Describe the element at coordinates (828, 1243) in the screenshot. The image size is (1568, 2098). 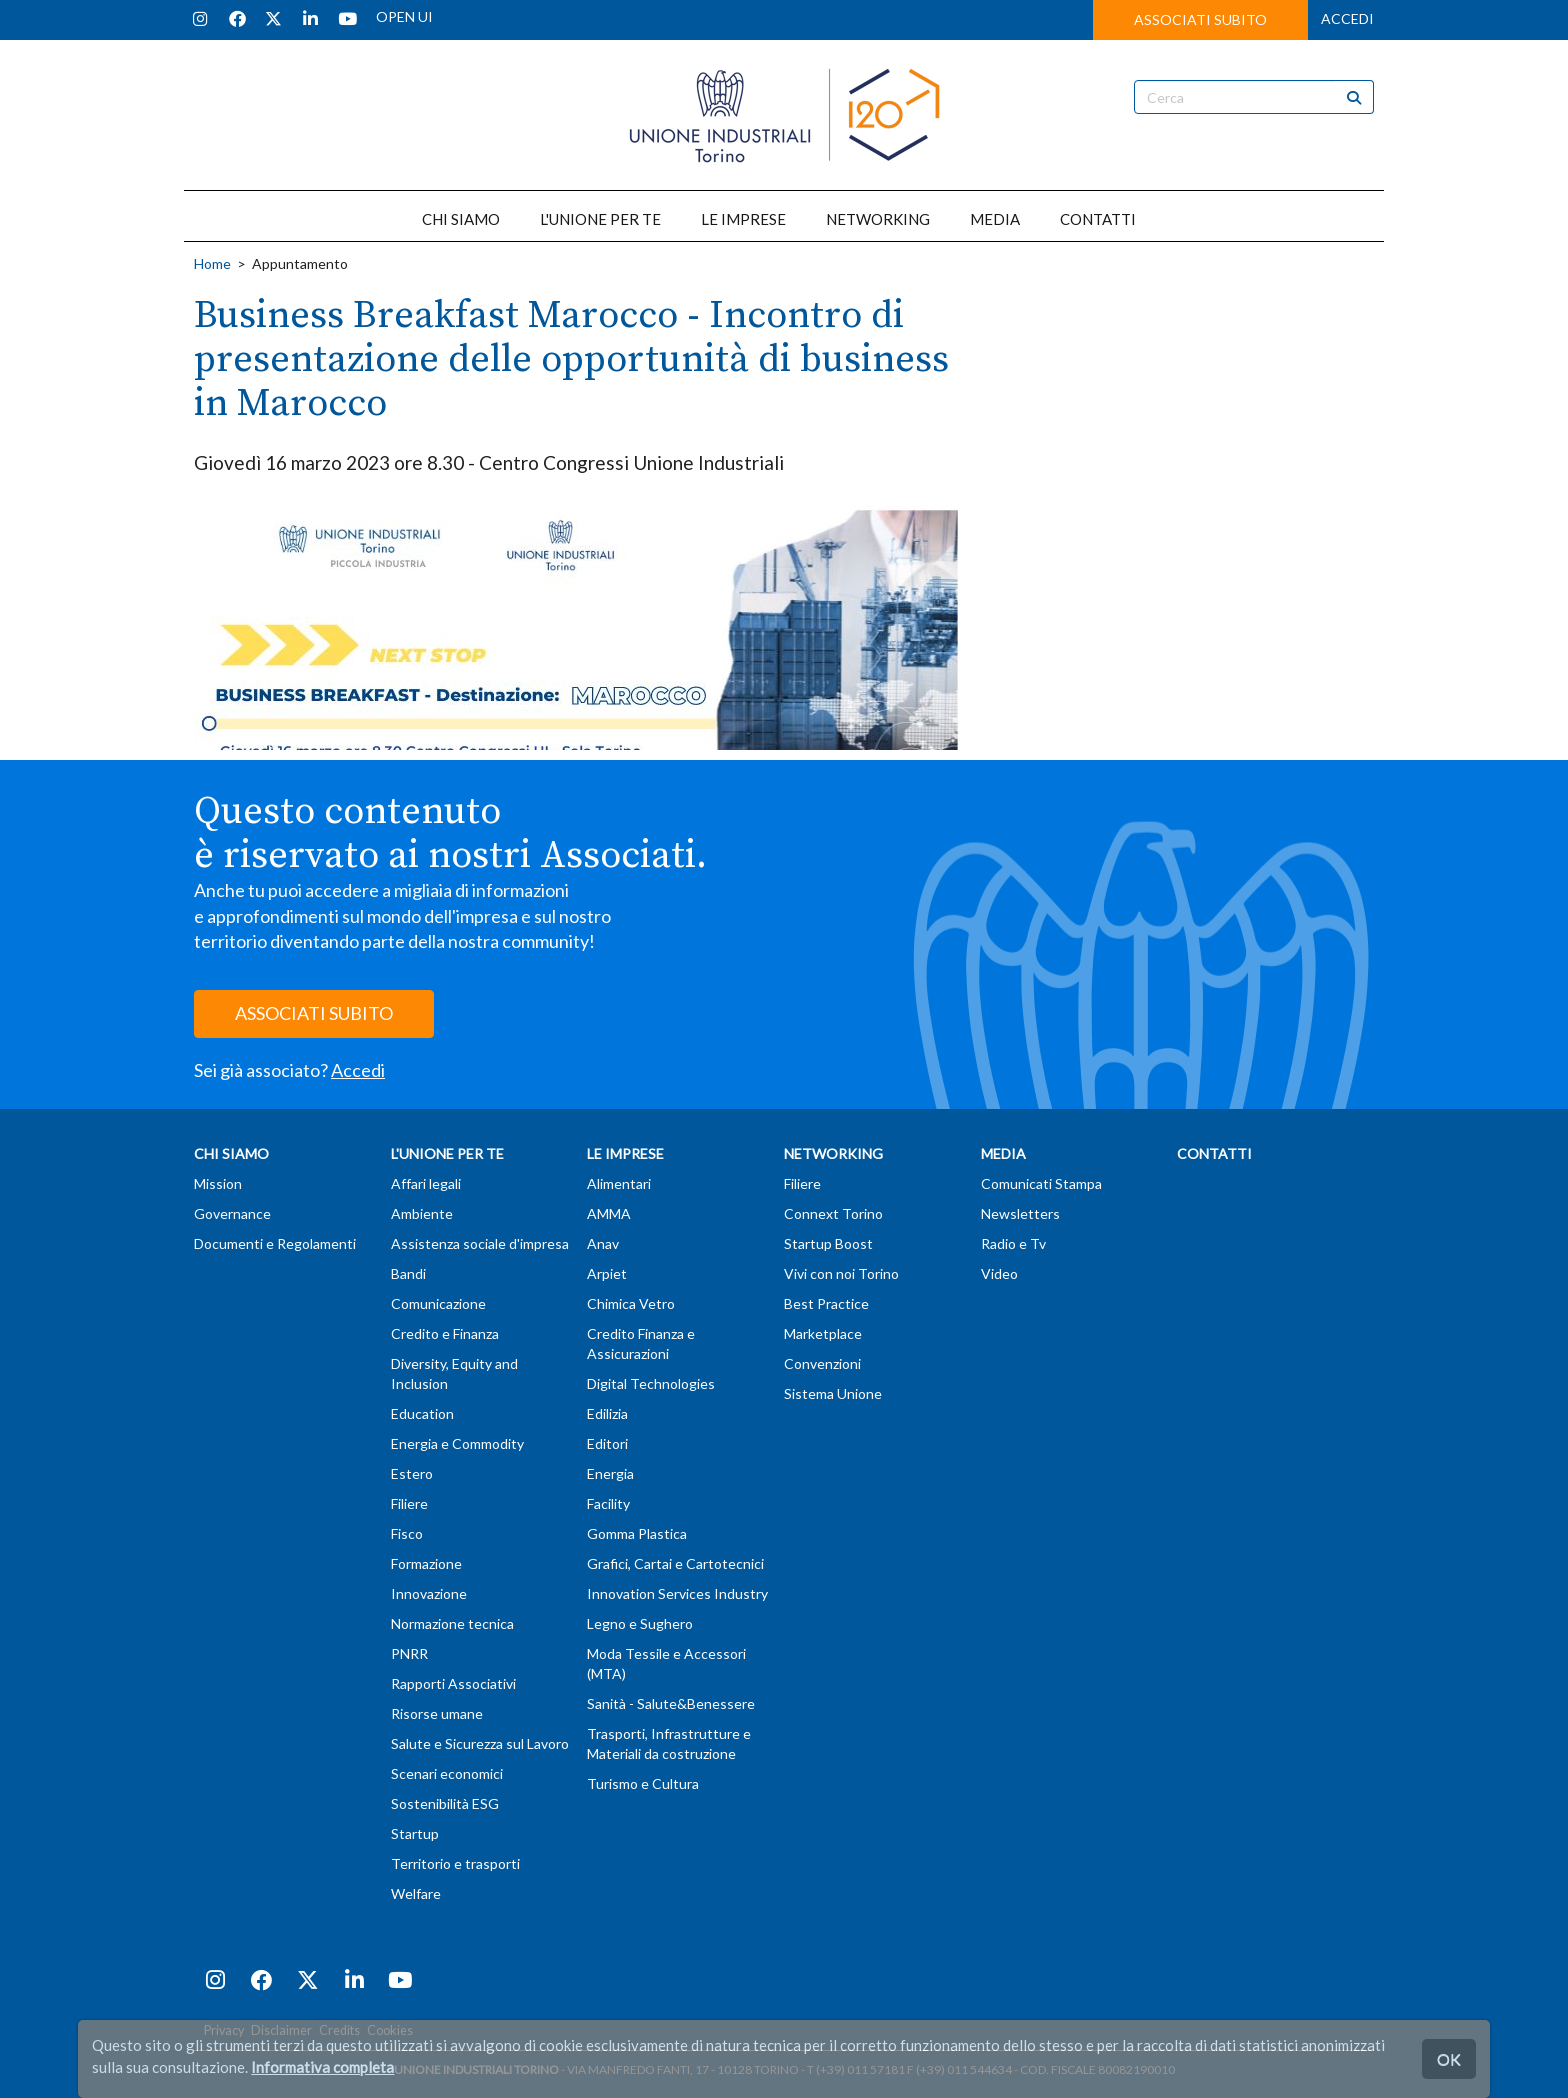
I see `Startup Boost` at that location.